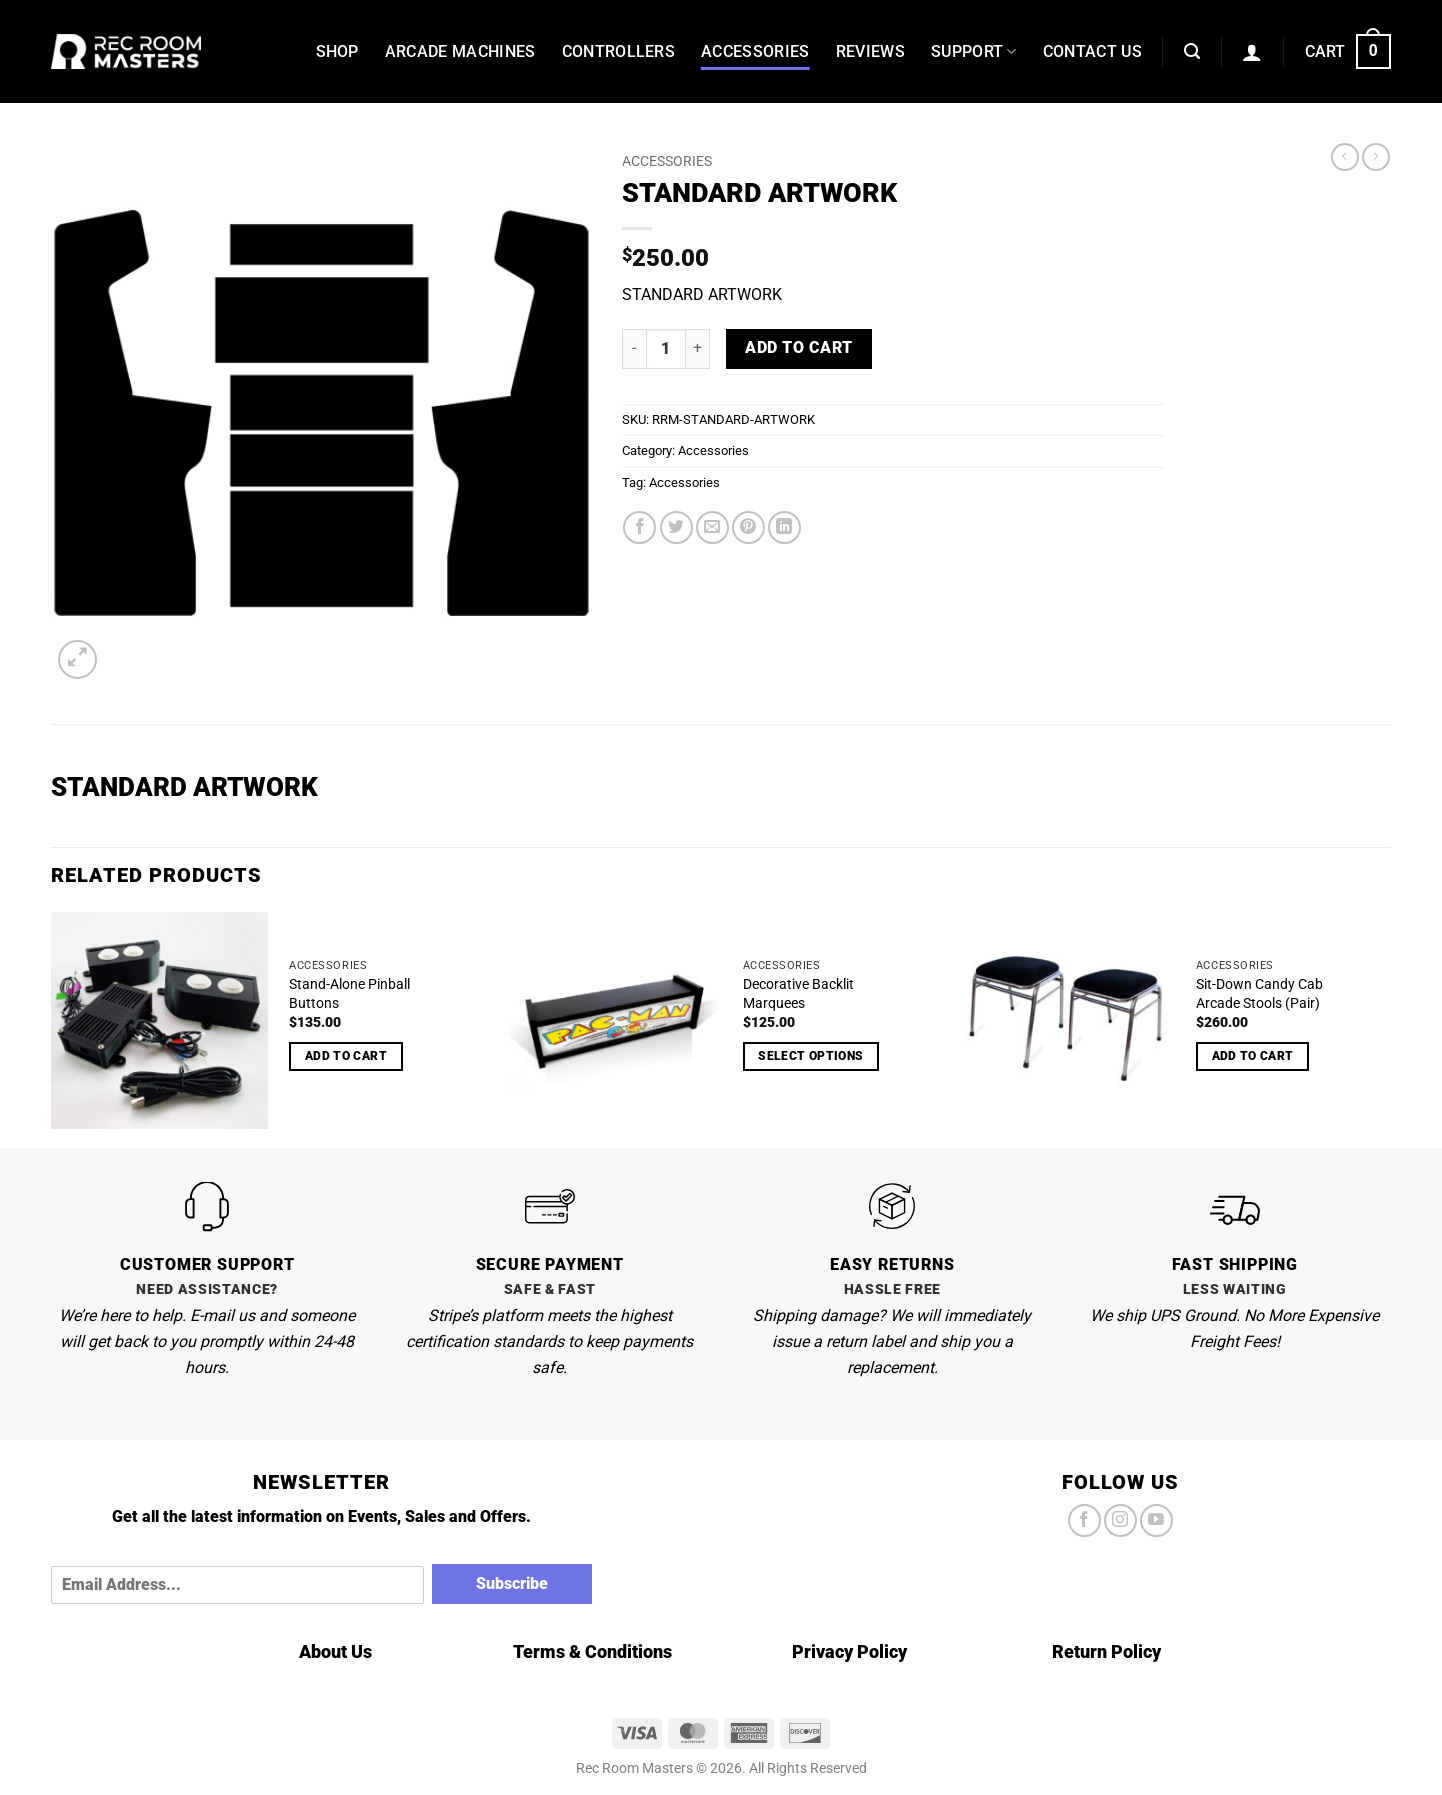 The width and height of the screenshot is (1442, 1795). Describe the element at coordinates (784, 527) in the screenshot. I see `[Share on LinkedIn]` at that location.